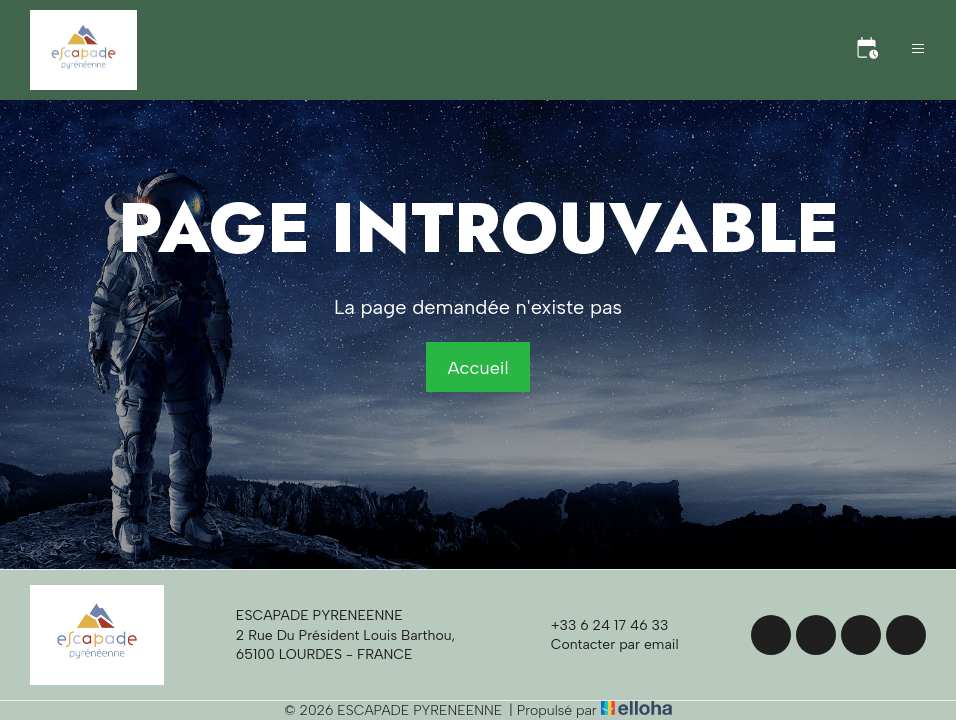  I want to click on +33 6 24 17 46 33, so click(598, 626).